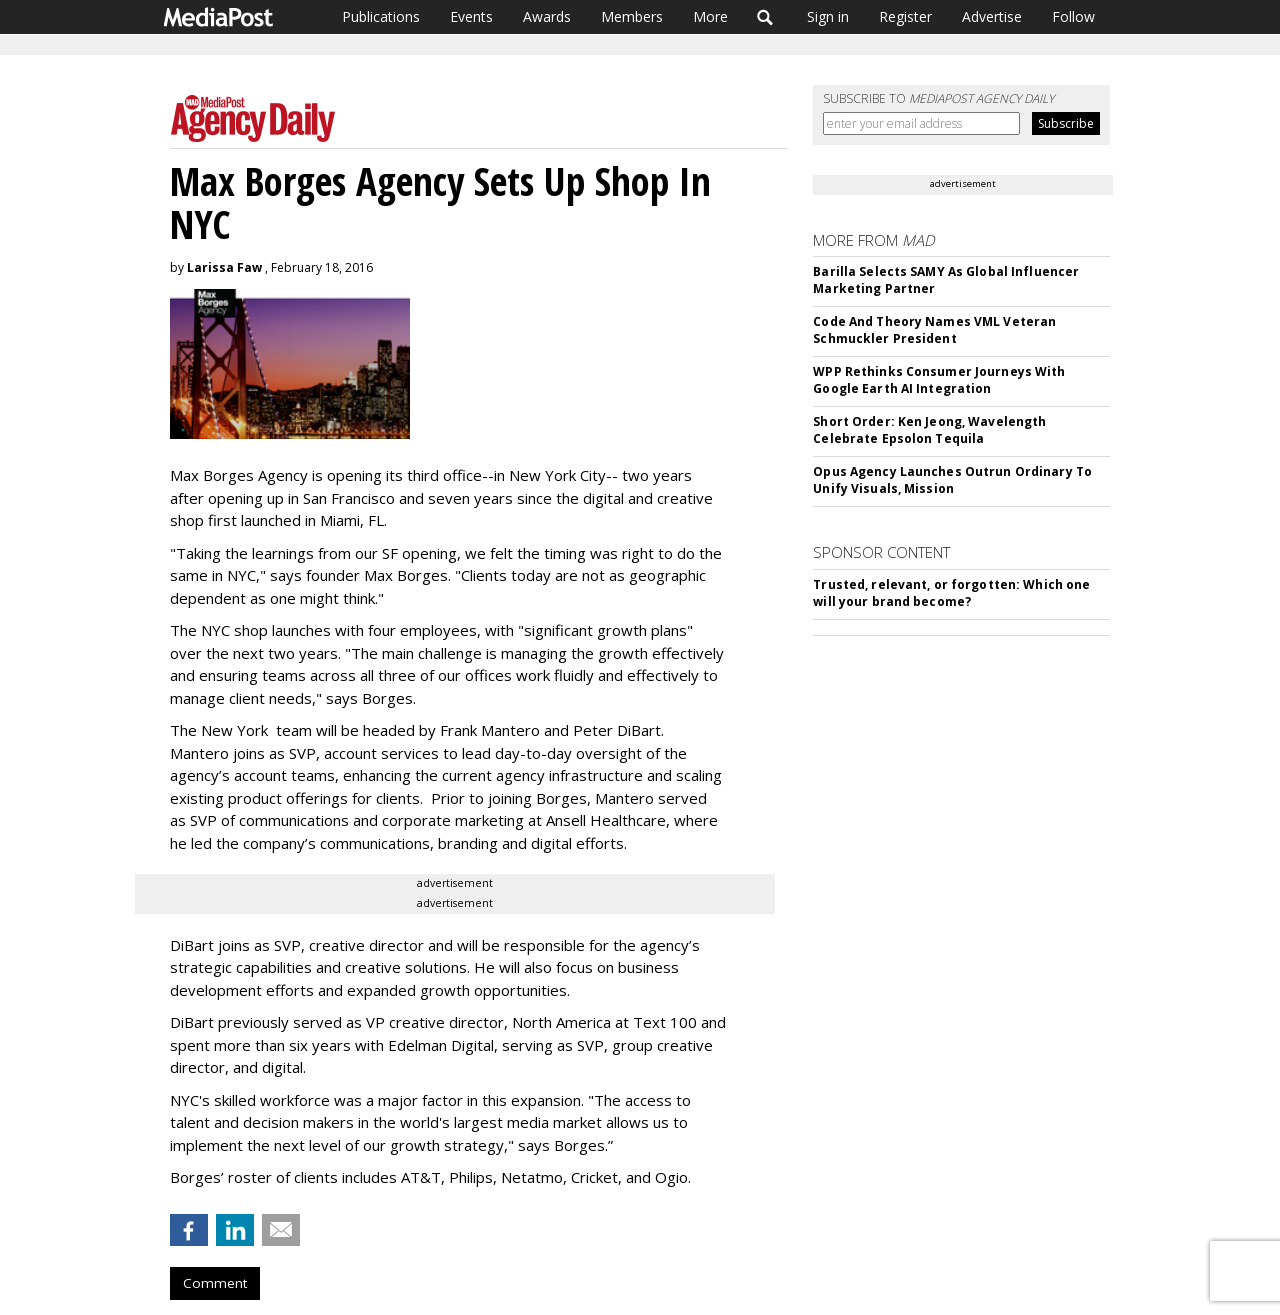 The width and height of the screenshot is (1280, 1315). I want to click on WPP Rethinks Consumer Journeys With Google Earth AI Integration, so click(939, 380).